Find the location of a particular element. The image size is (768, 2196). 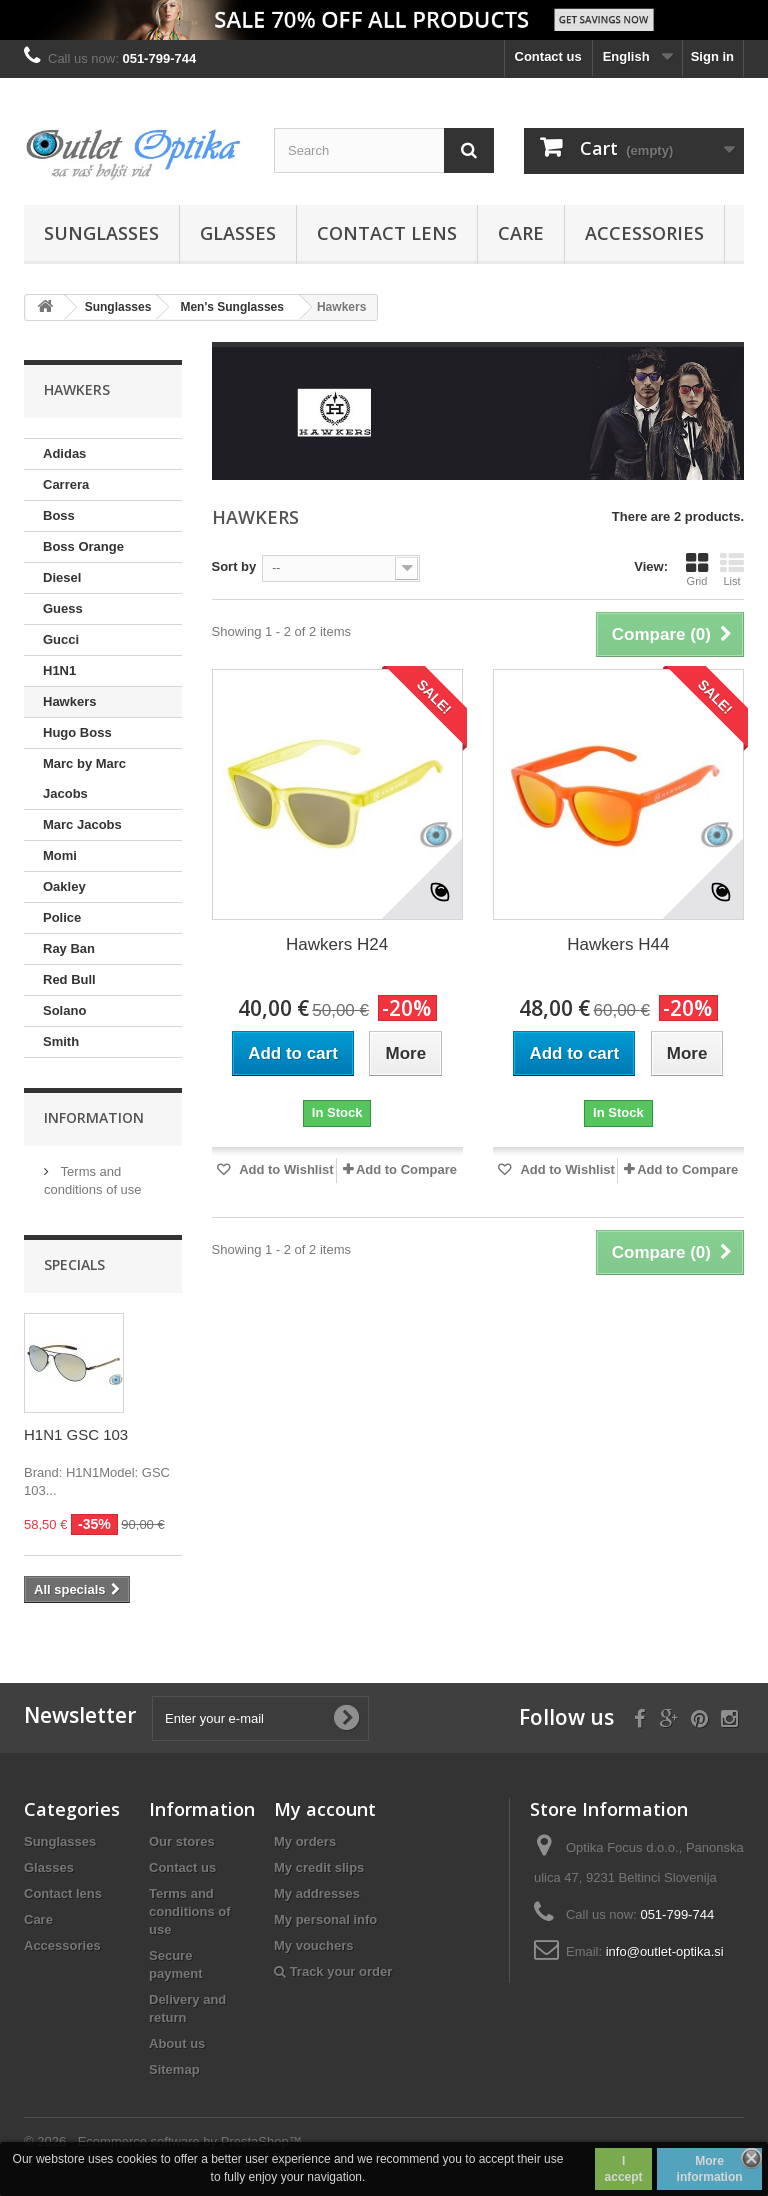

My orders is located at coordinates (305, 1841).